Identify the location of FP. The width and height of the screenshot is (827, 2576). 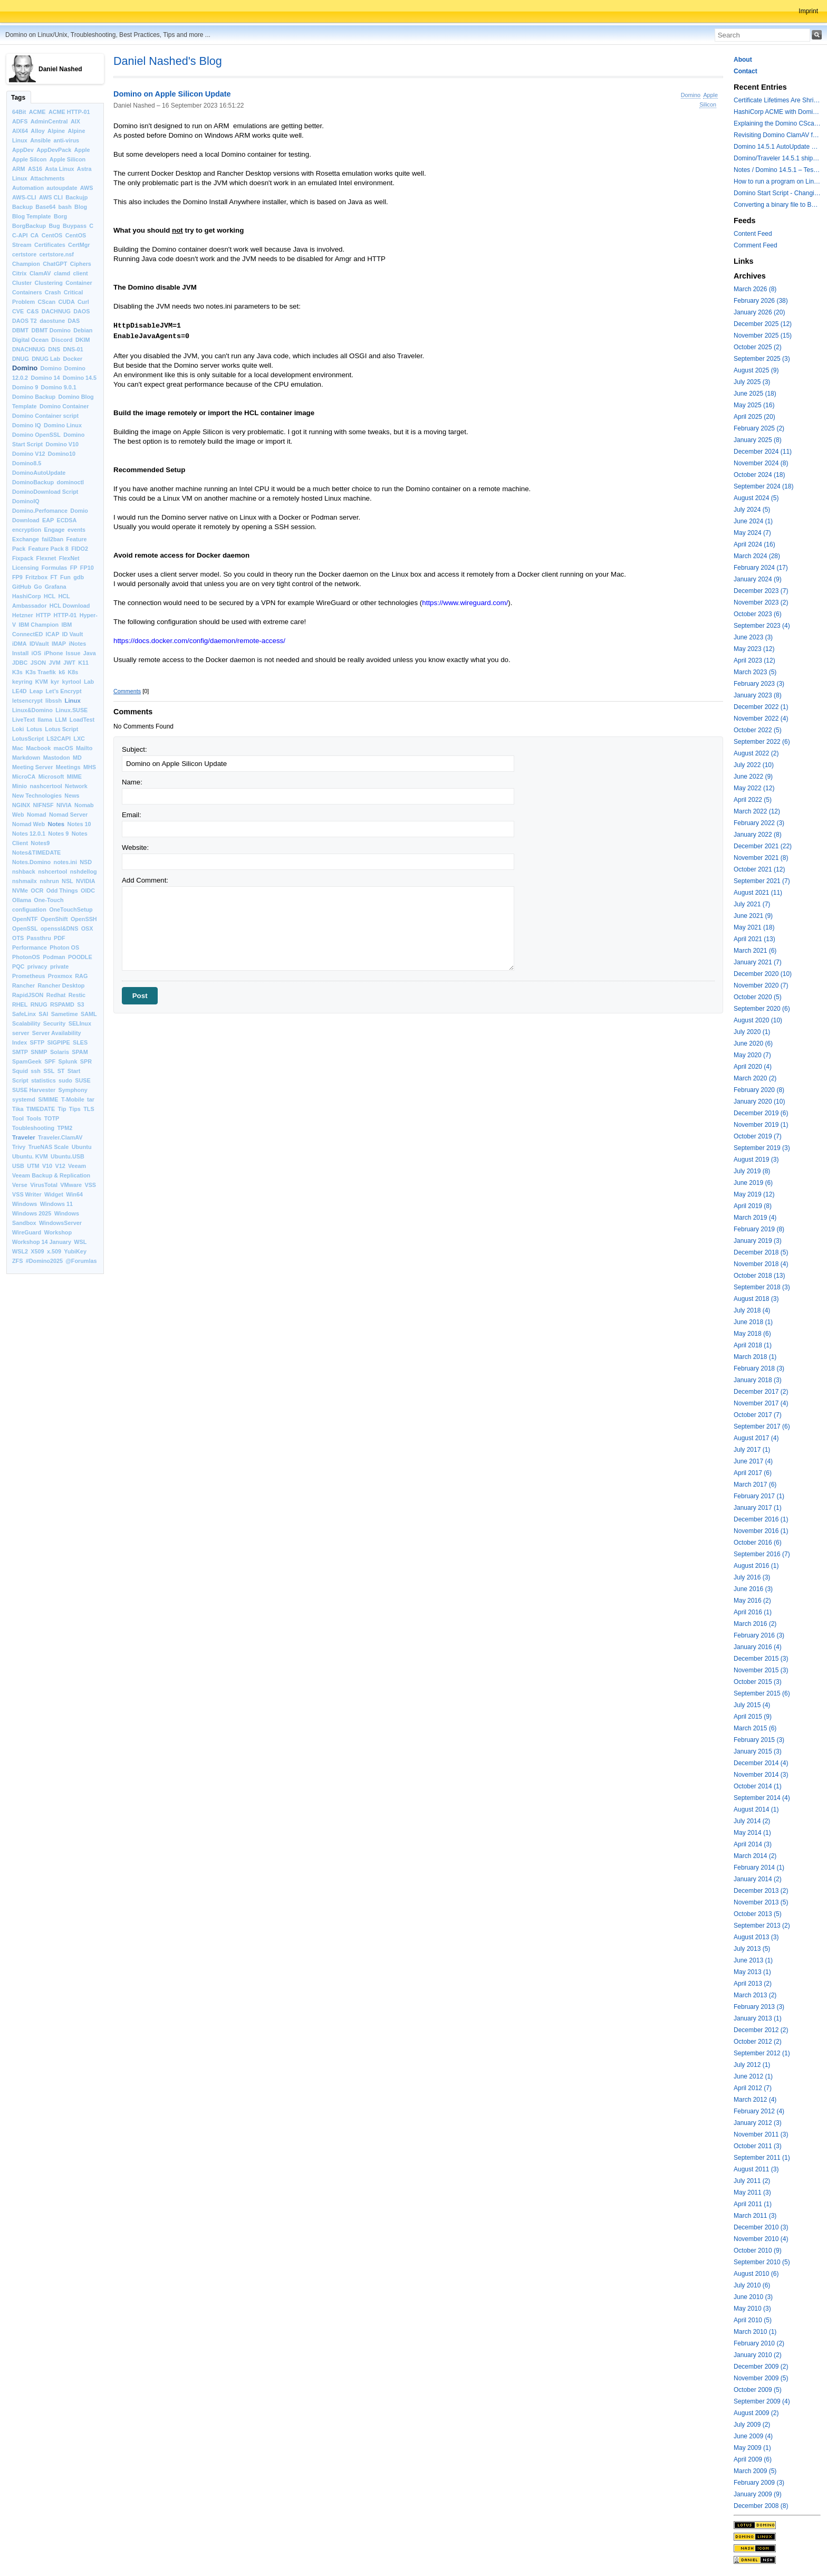
(74, 567).